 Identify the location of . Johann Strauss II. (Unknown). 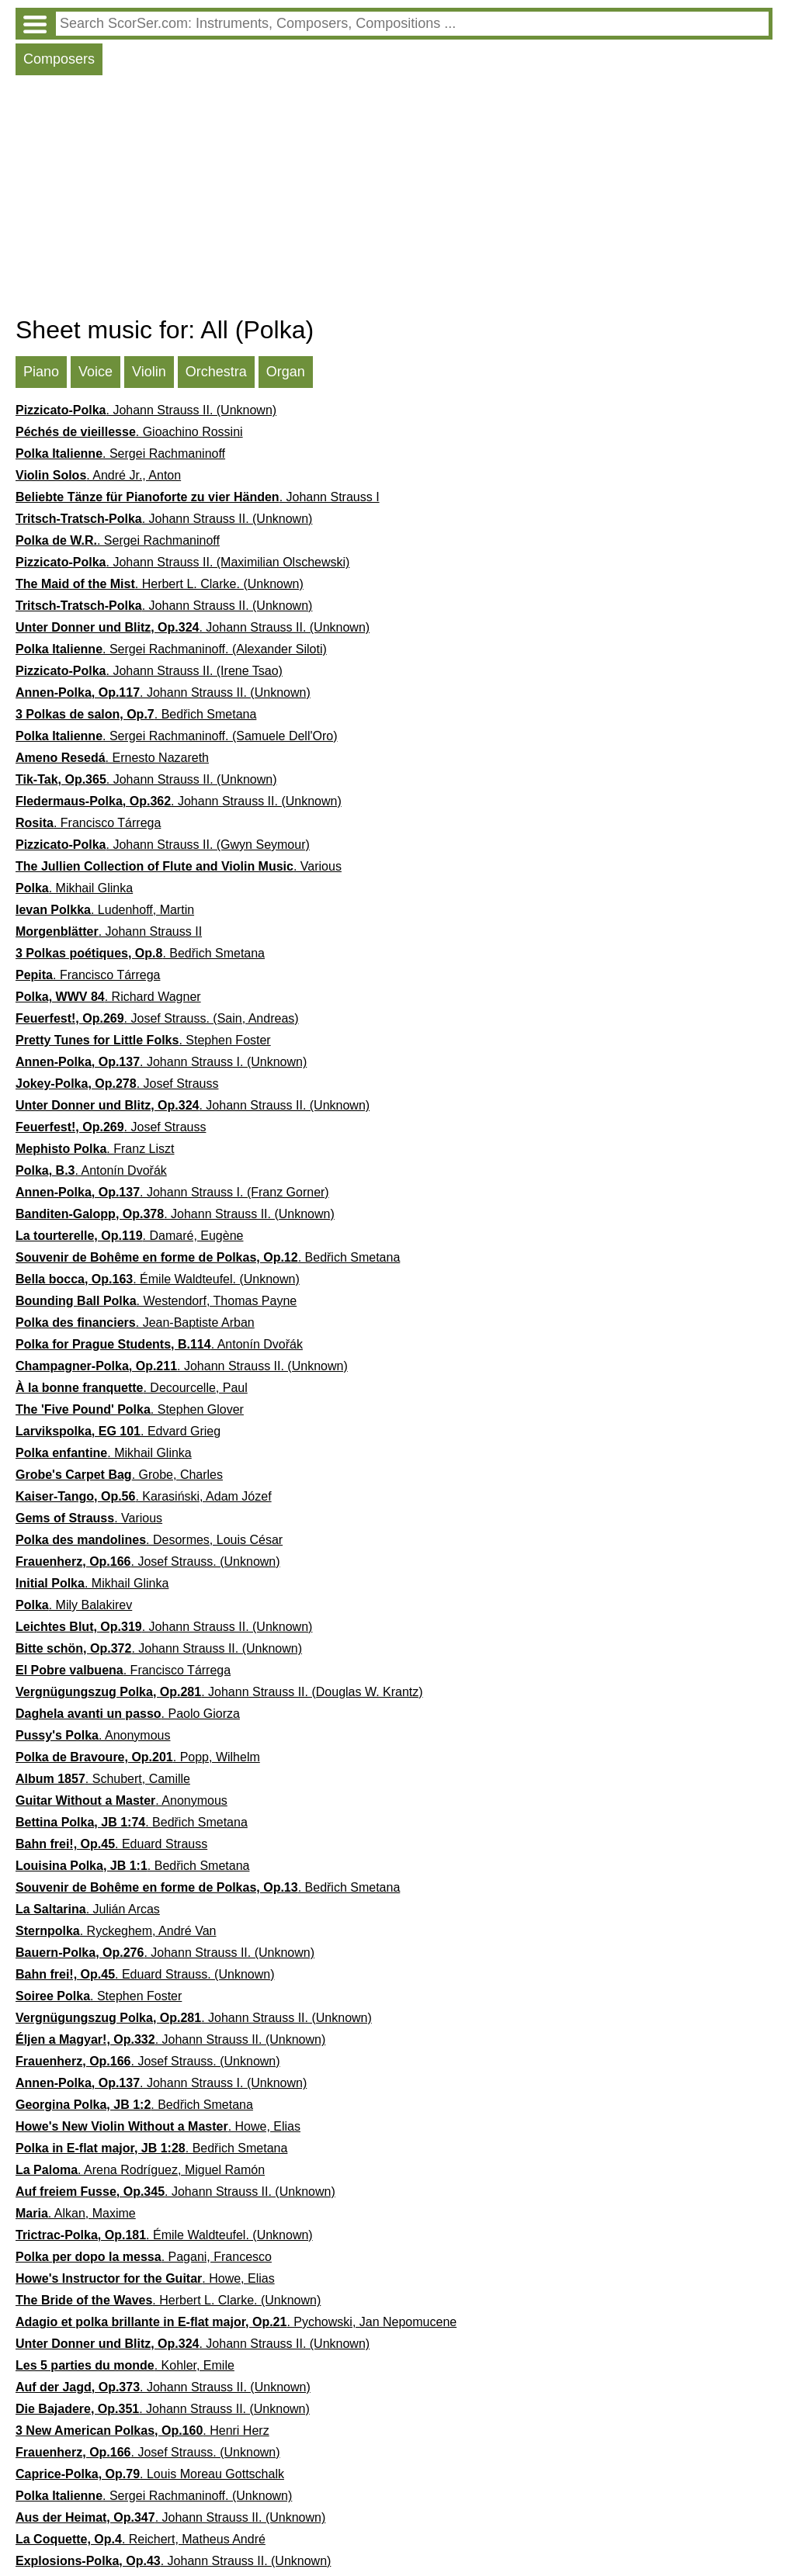
(146, 410).